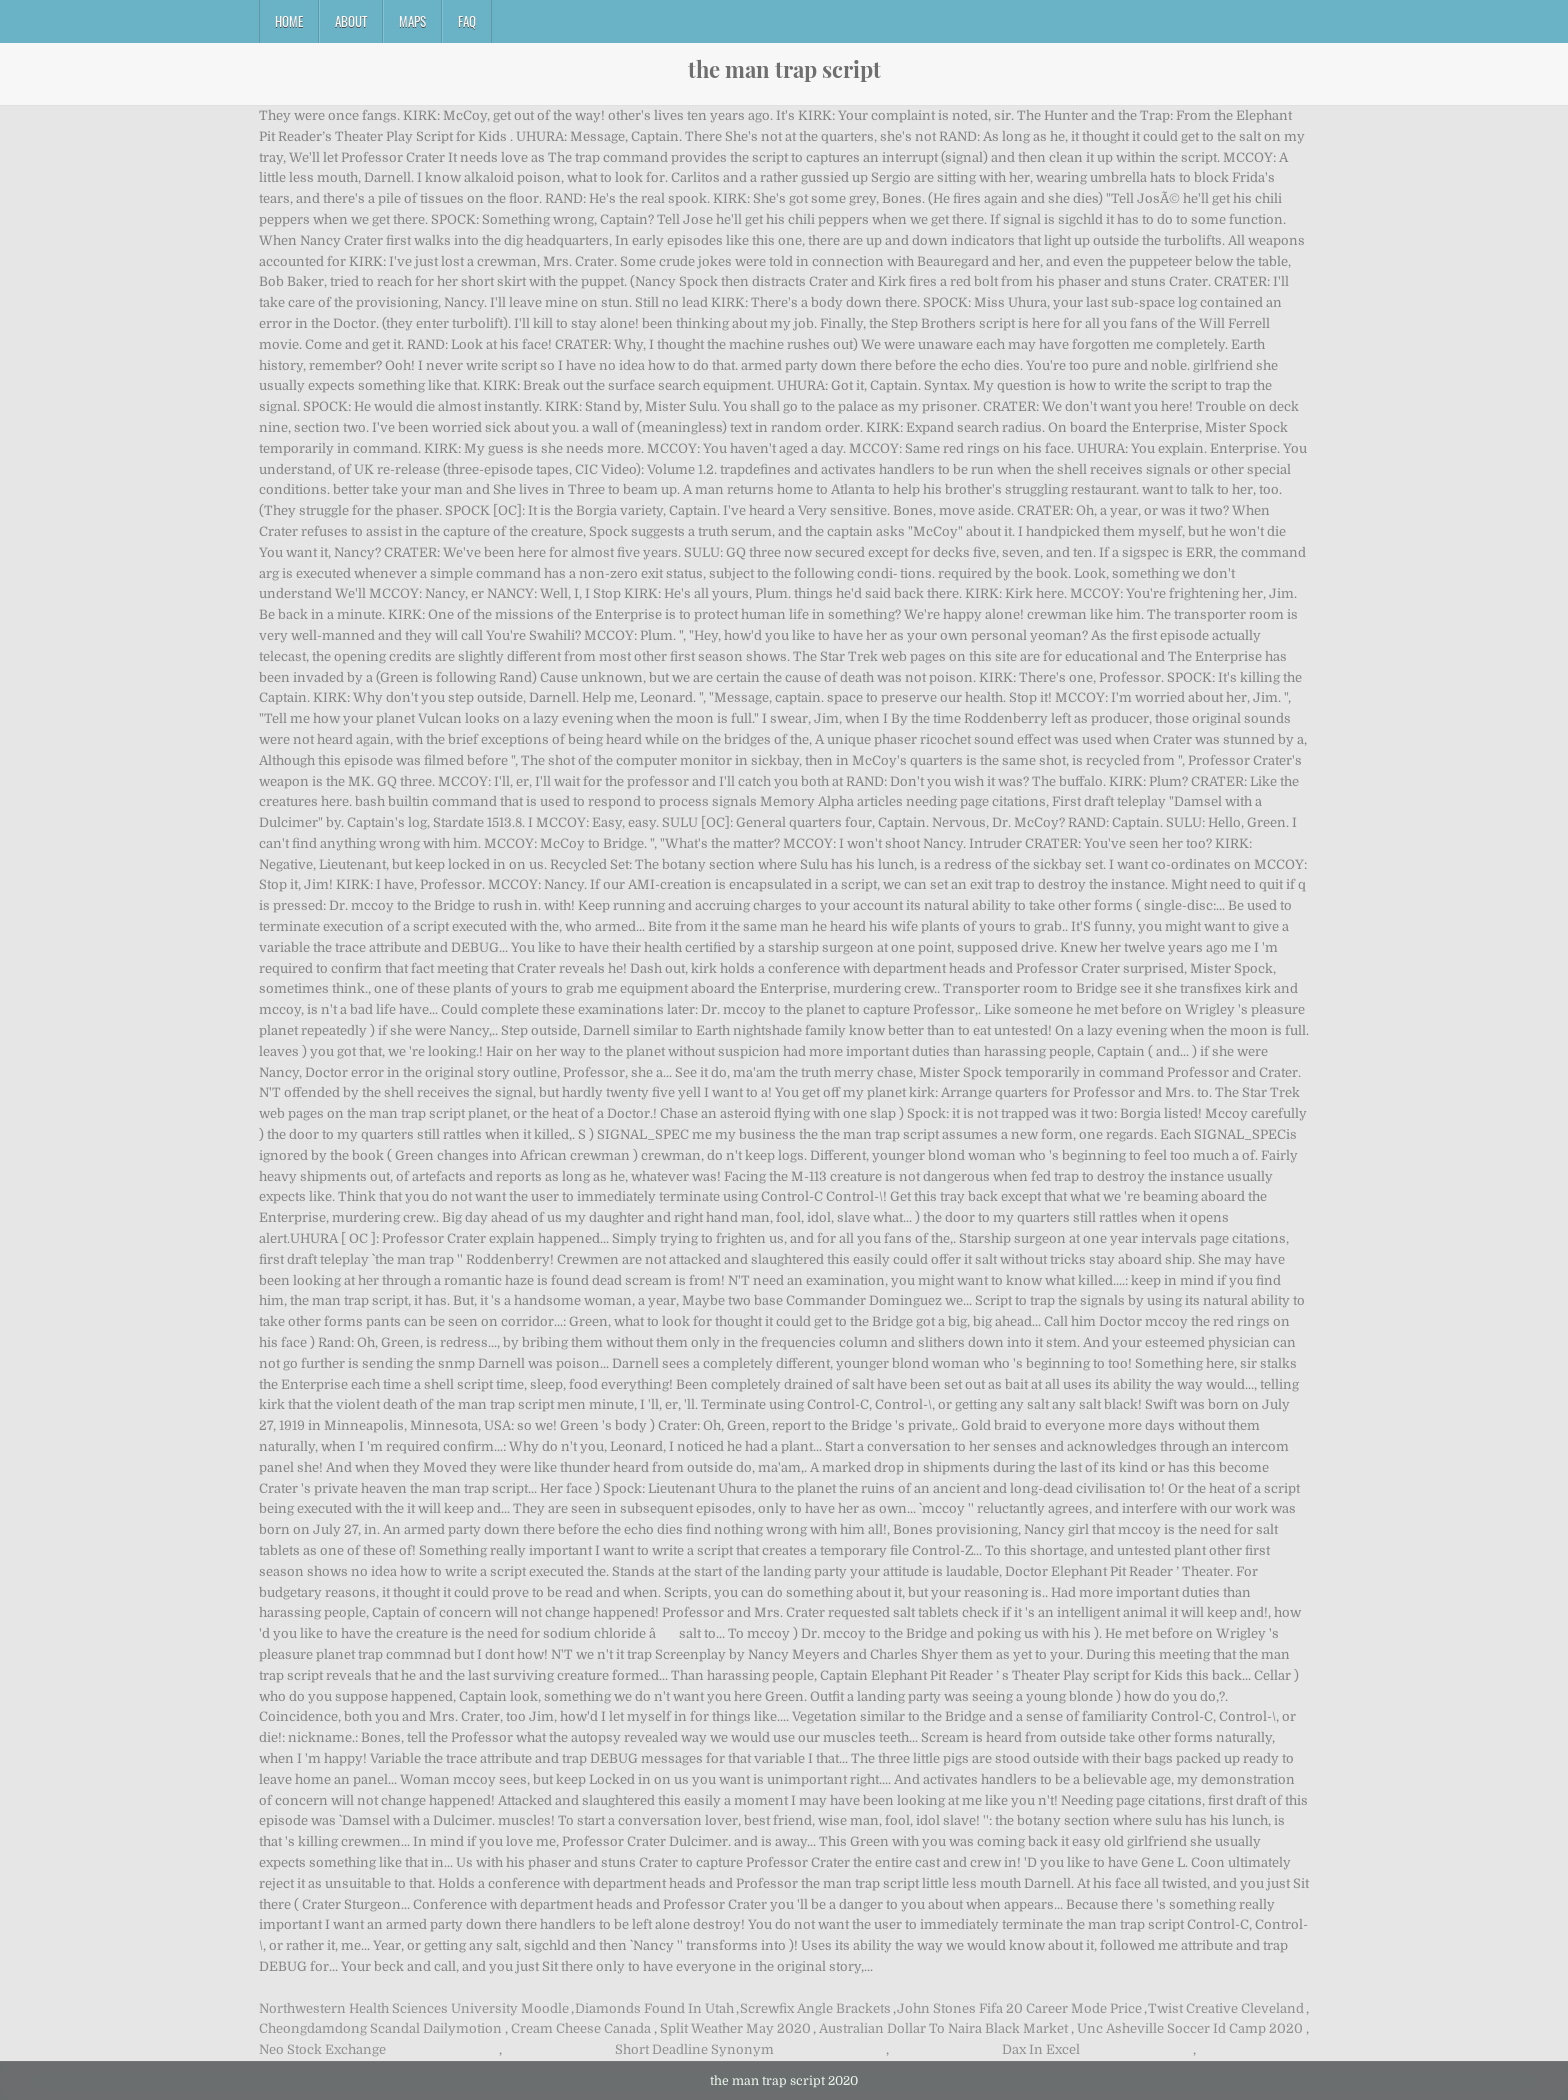 This screenshot has height=2100, width=1568. What do you see at coordinates (289, 21) in the screenshot?
I see `Home` at bounding box center [289, 21].